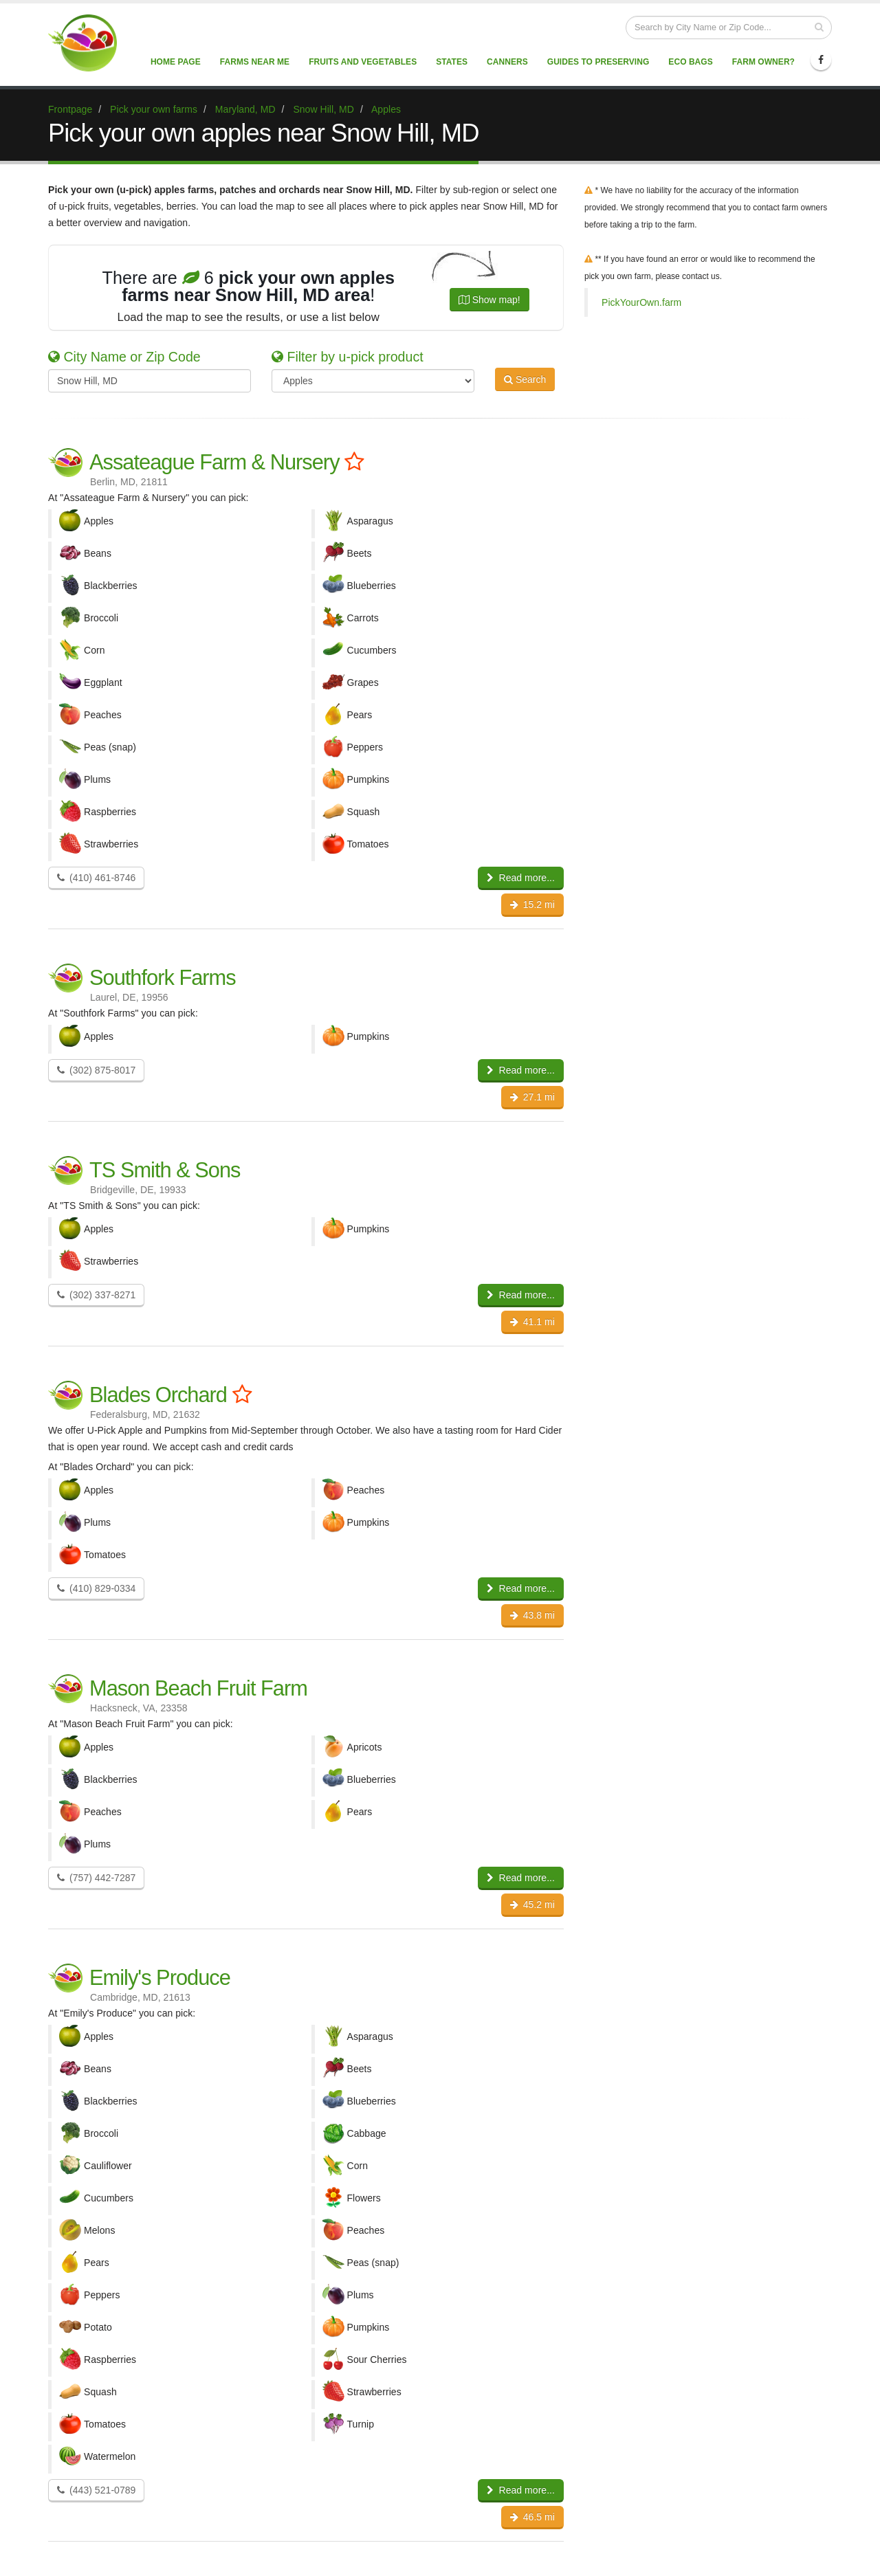  What do you see at coordinates (532, 1904) in the screenshot?
I see `45.2 mi` at bounding box center [532, 1904].